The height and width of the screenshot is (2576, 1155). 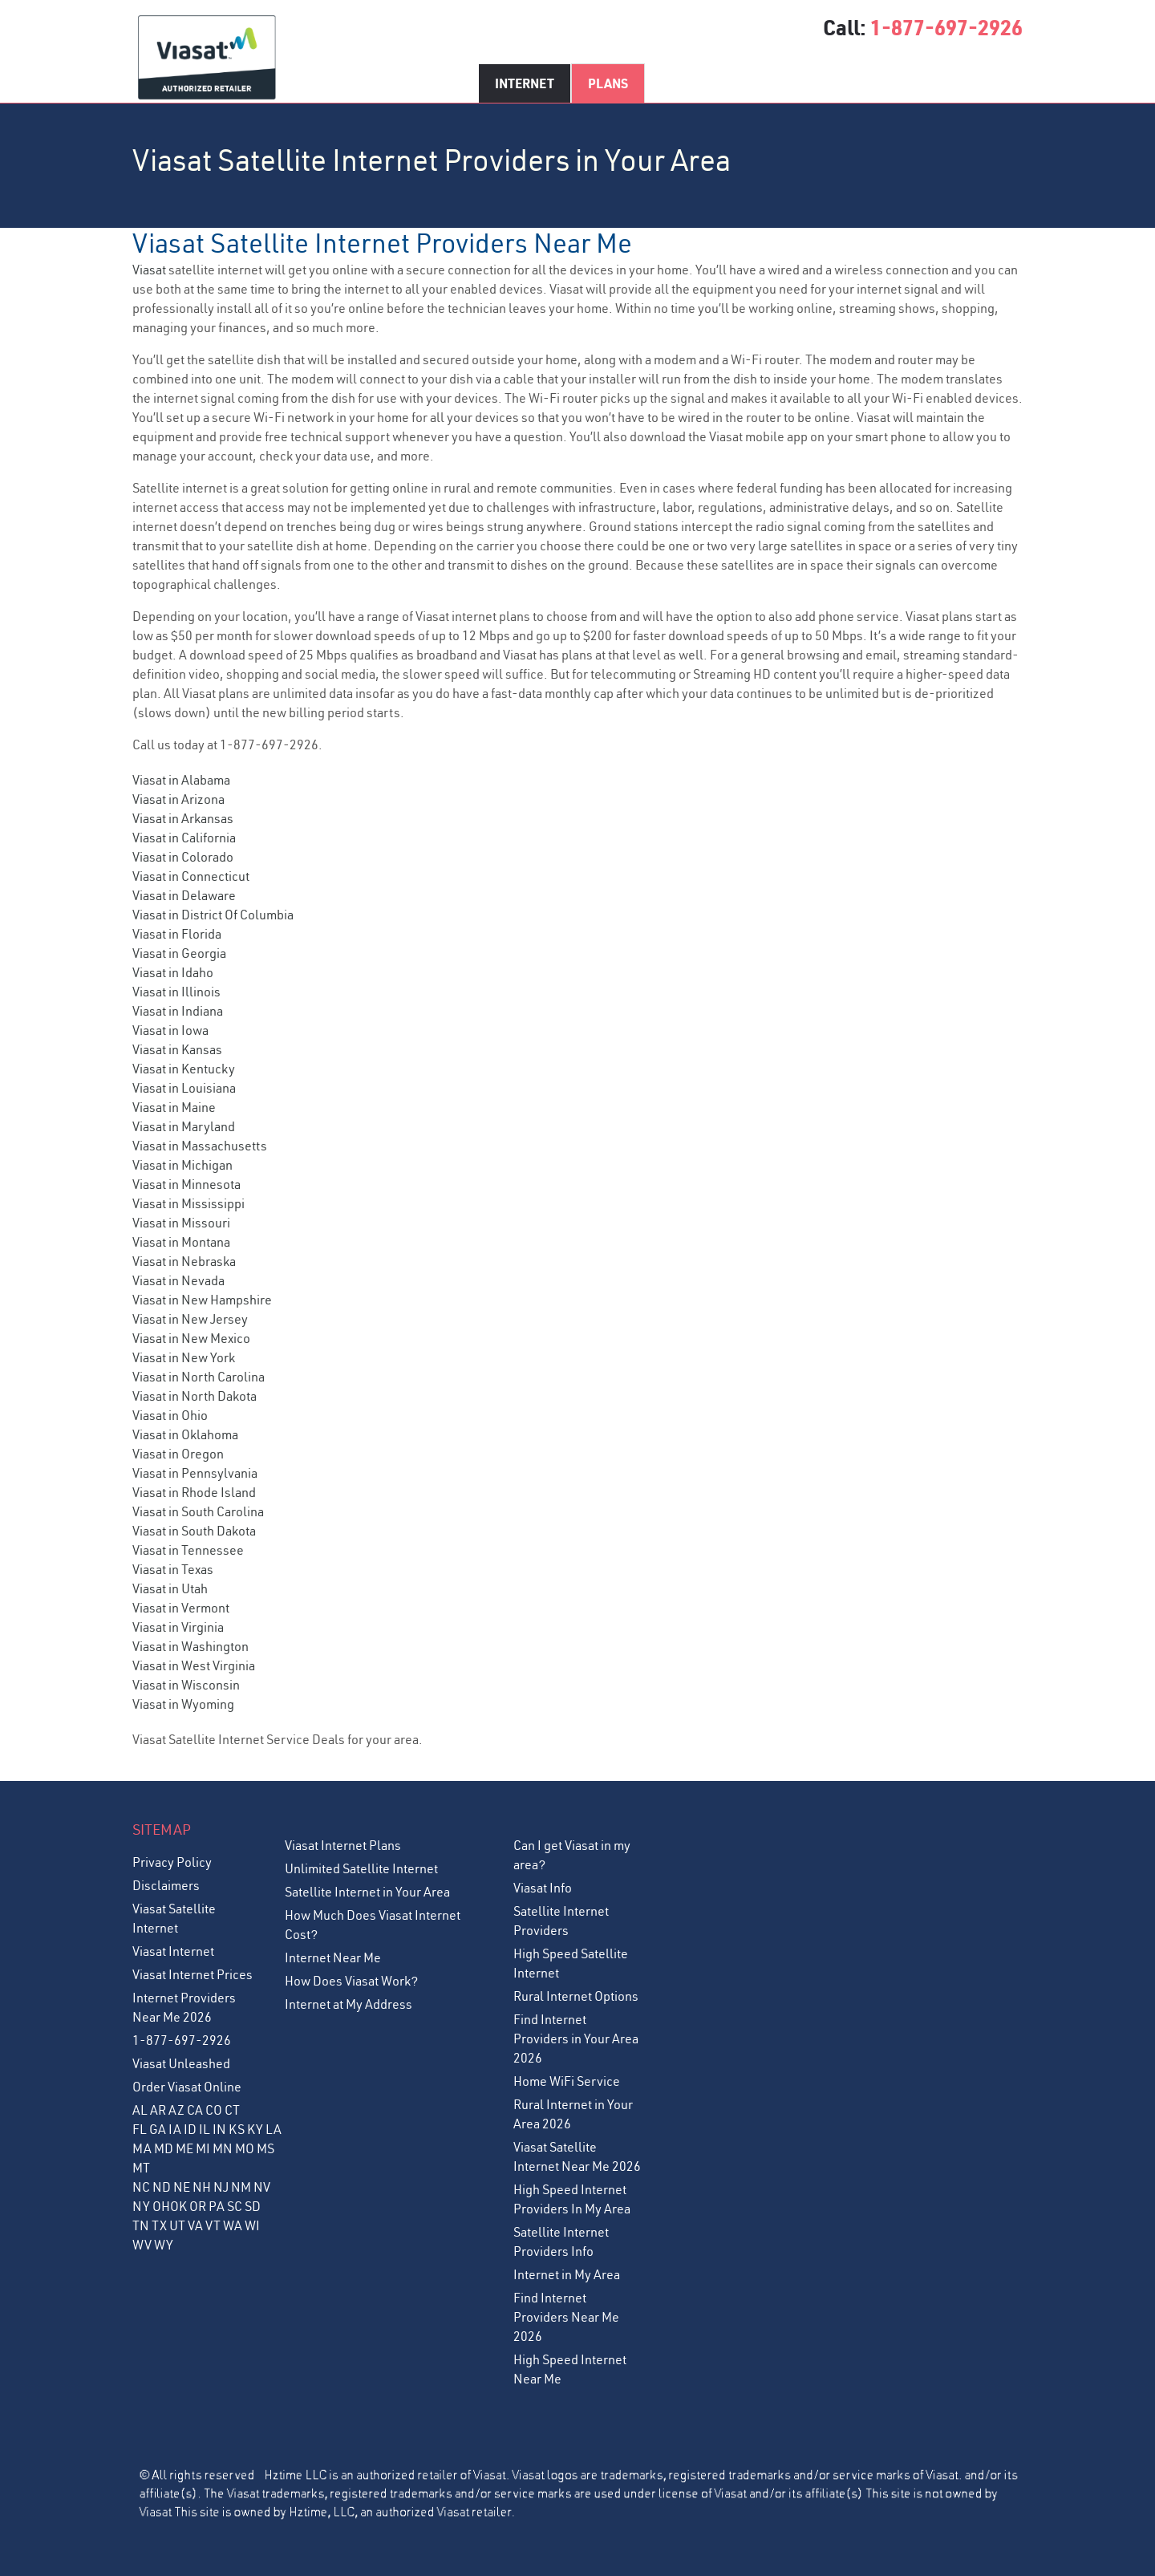 I want to click on Viasat in Alabama, so click(x=181, y=780).